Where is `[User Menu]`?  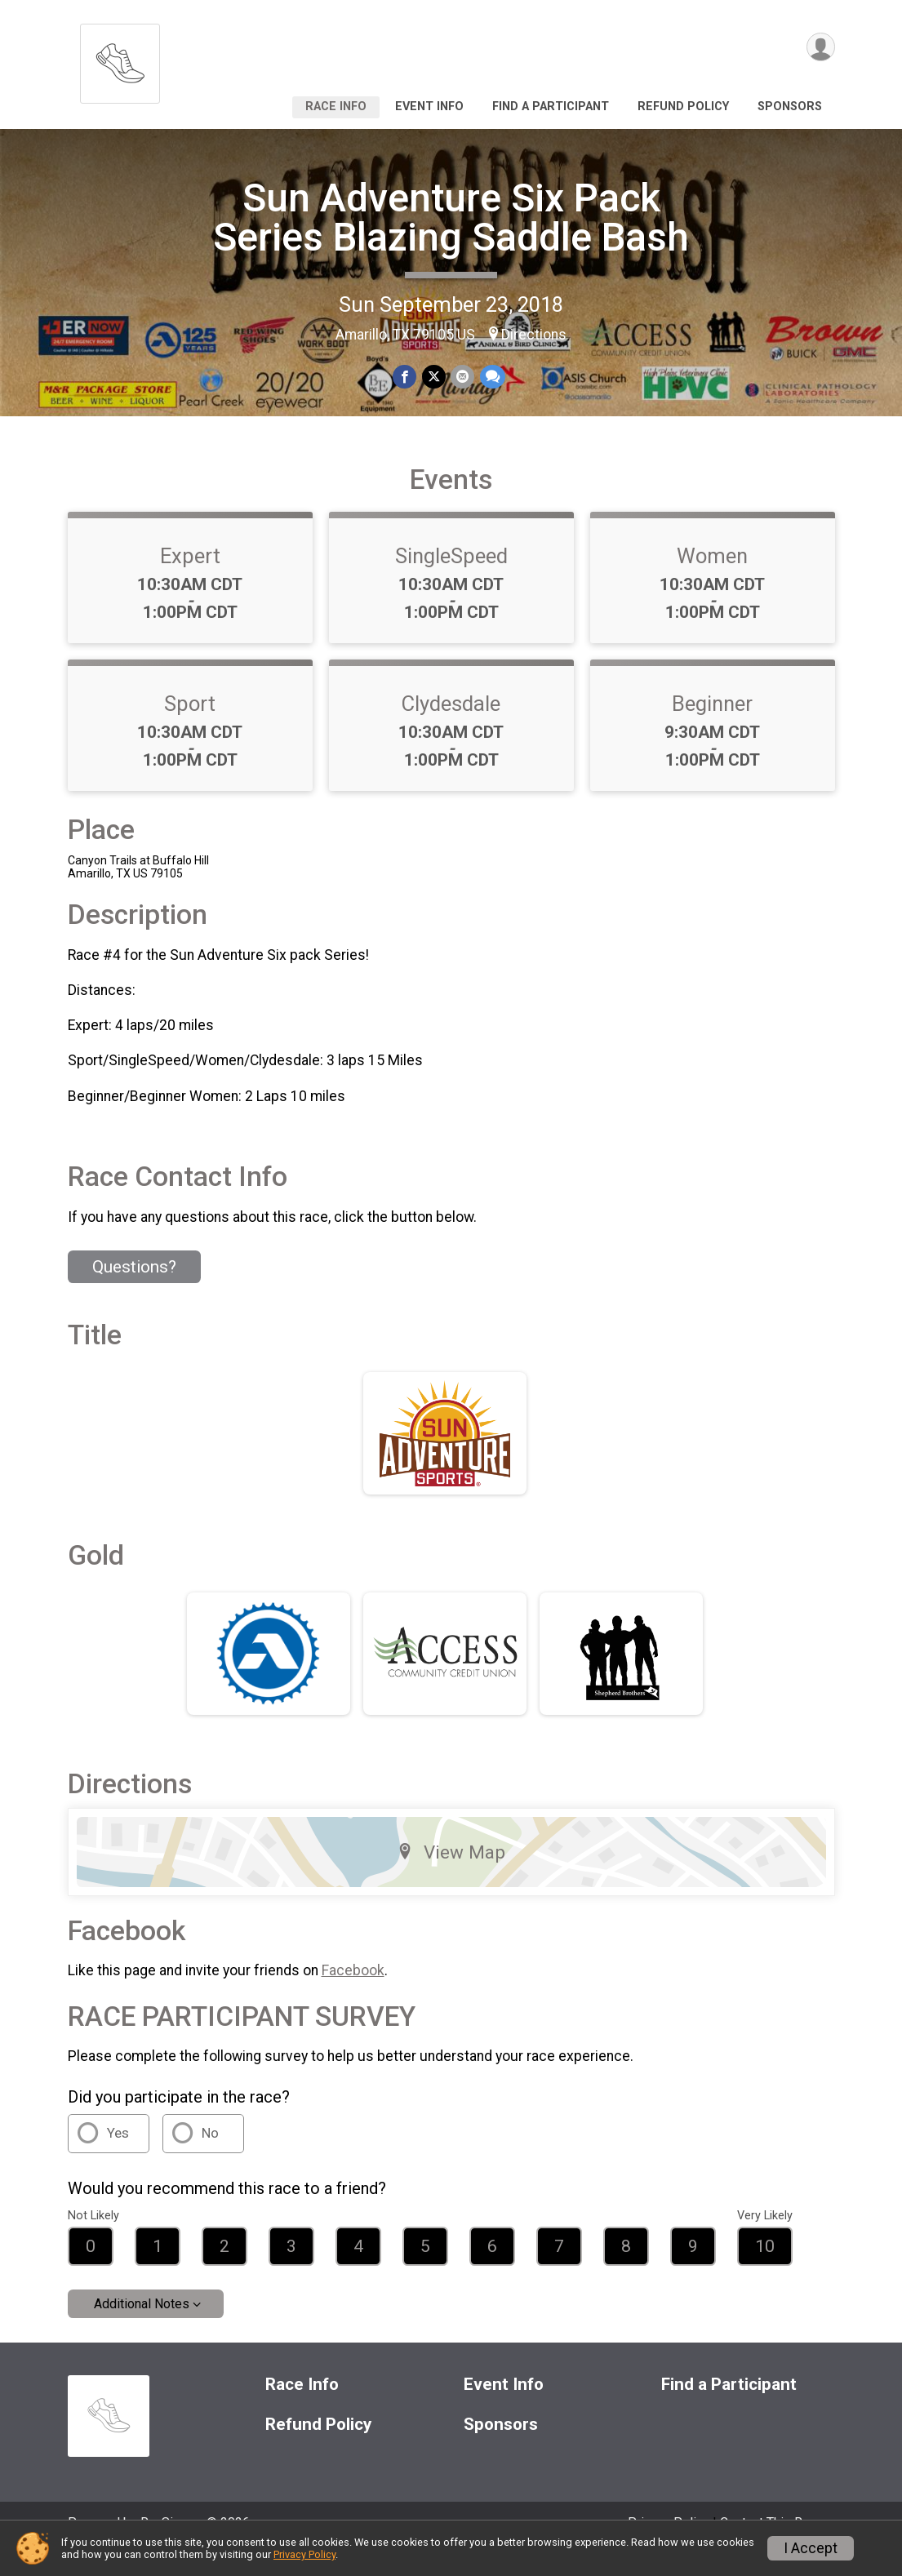 [User Menu] is located at coordinates (820, 48).